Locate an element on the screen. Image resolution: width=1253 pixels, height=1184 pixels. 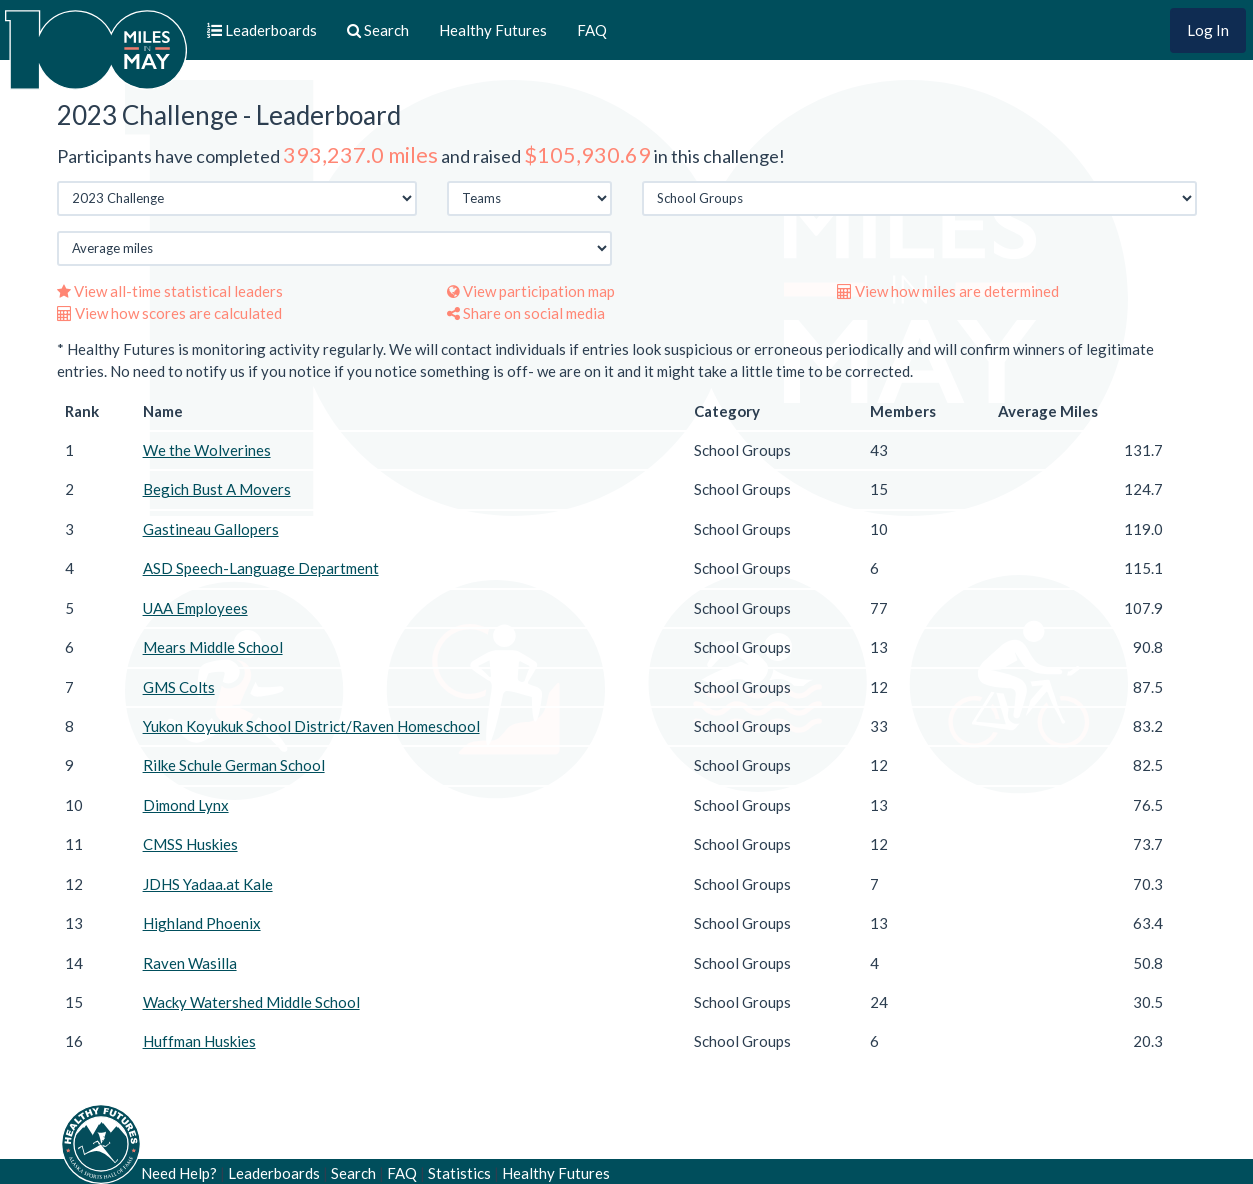
Log In is located at coordinates (1208, 30).